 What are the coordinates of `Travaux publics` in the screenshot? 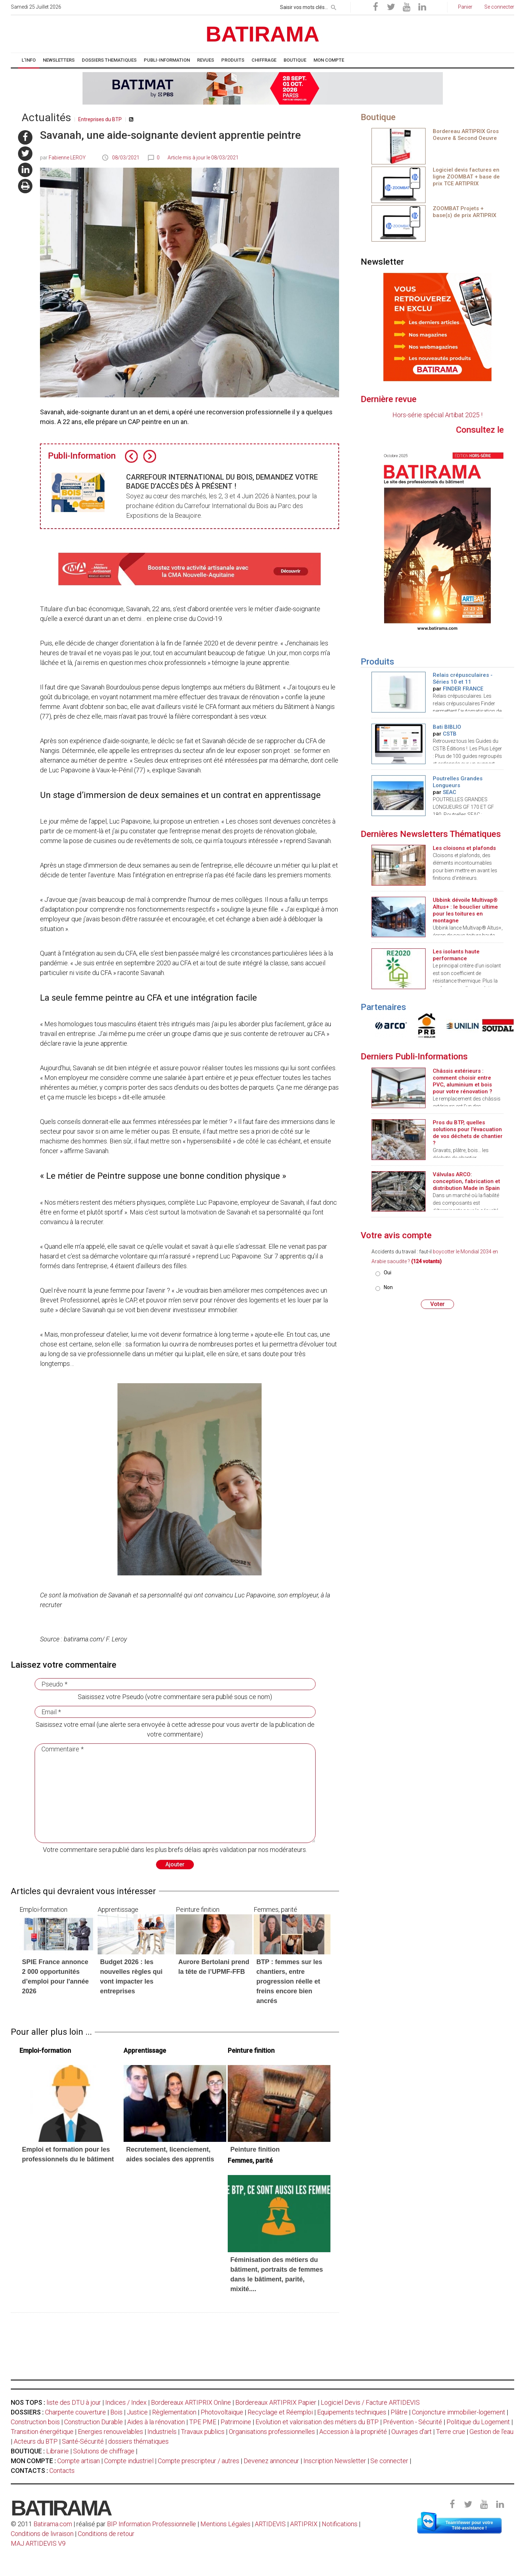 It's located at (202, 2431).